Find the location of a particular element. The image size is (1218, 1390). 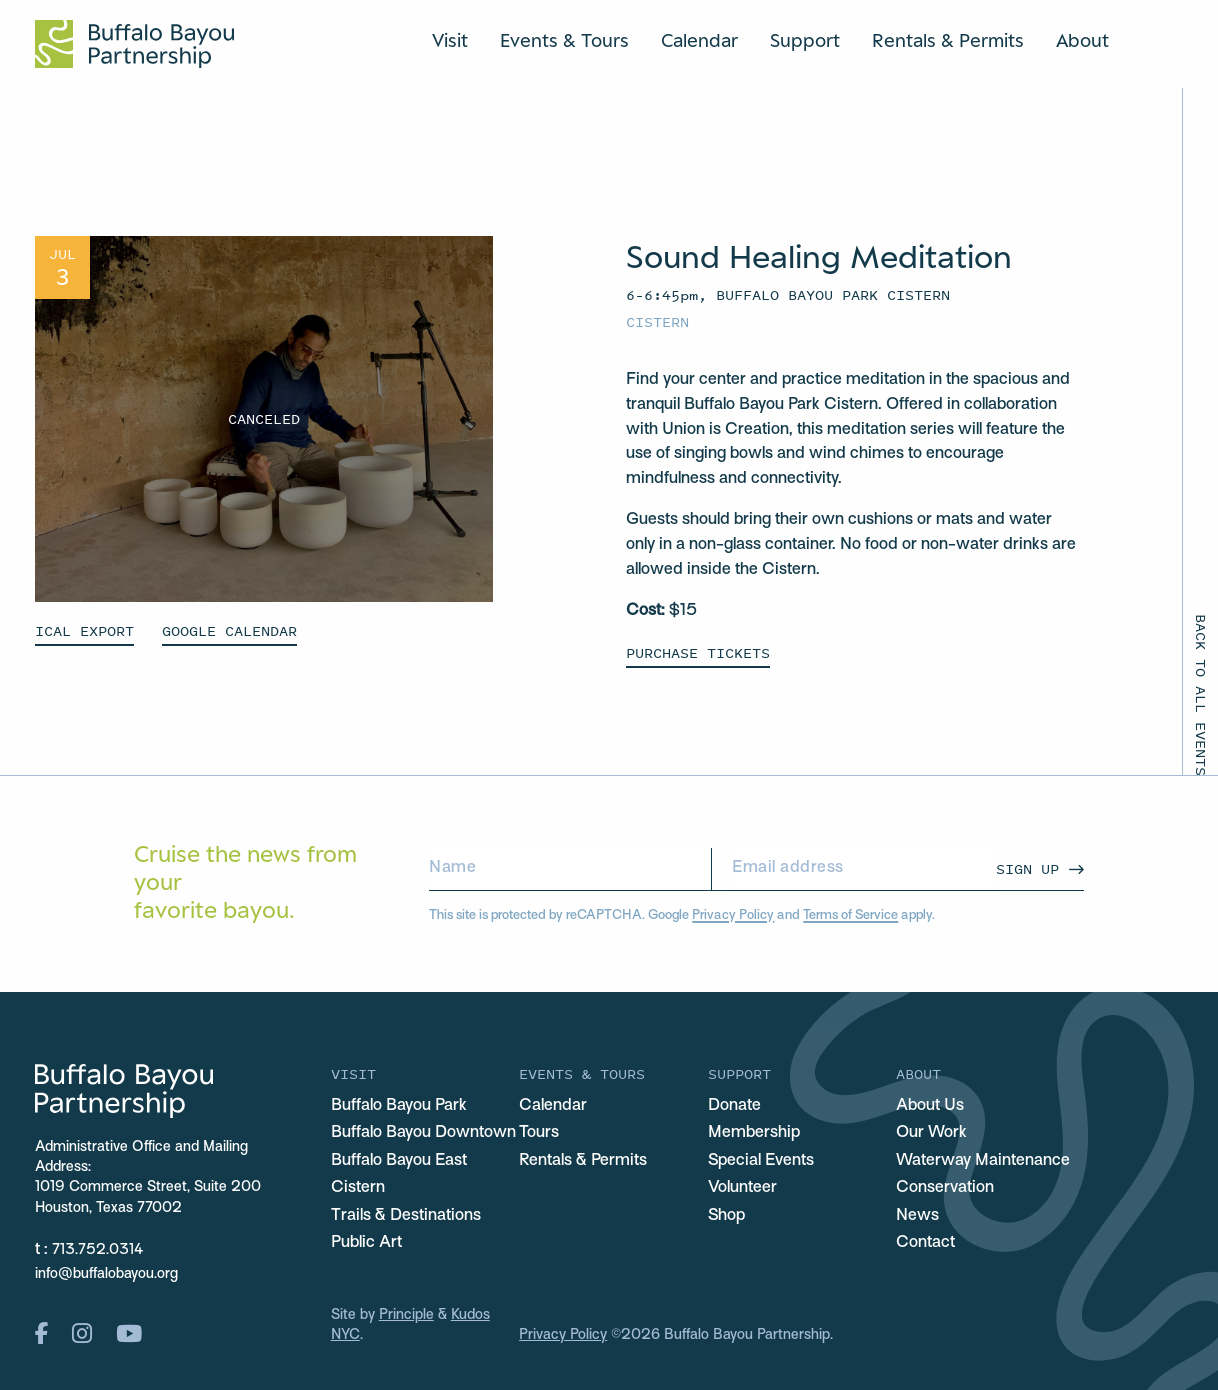

Donate is located at coordinates (734, 1106).